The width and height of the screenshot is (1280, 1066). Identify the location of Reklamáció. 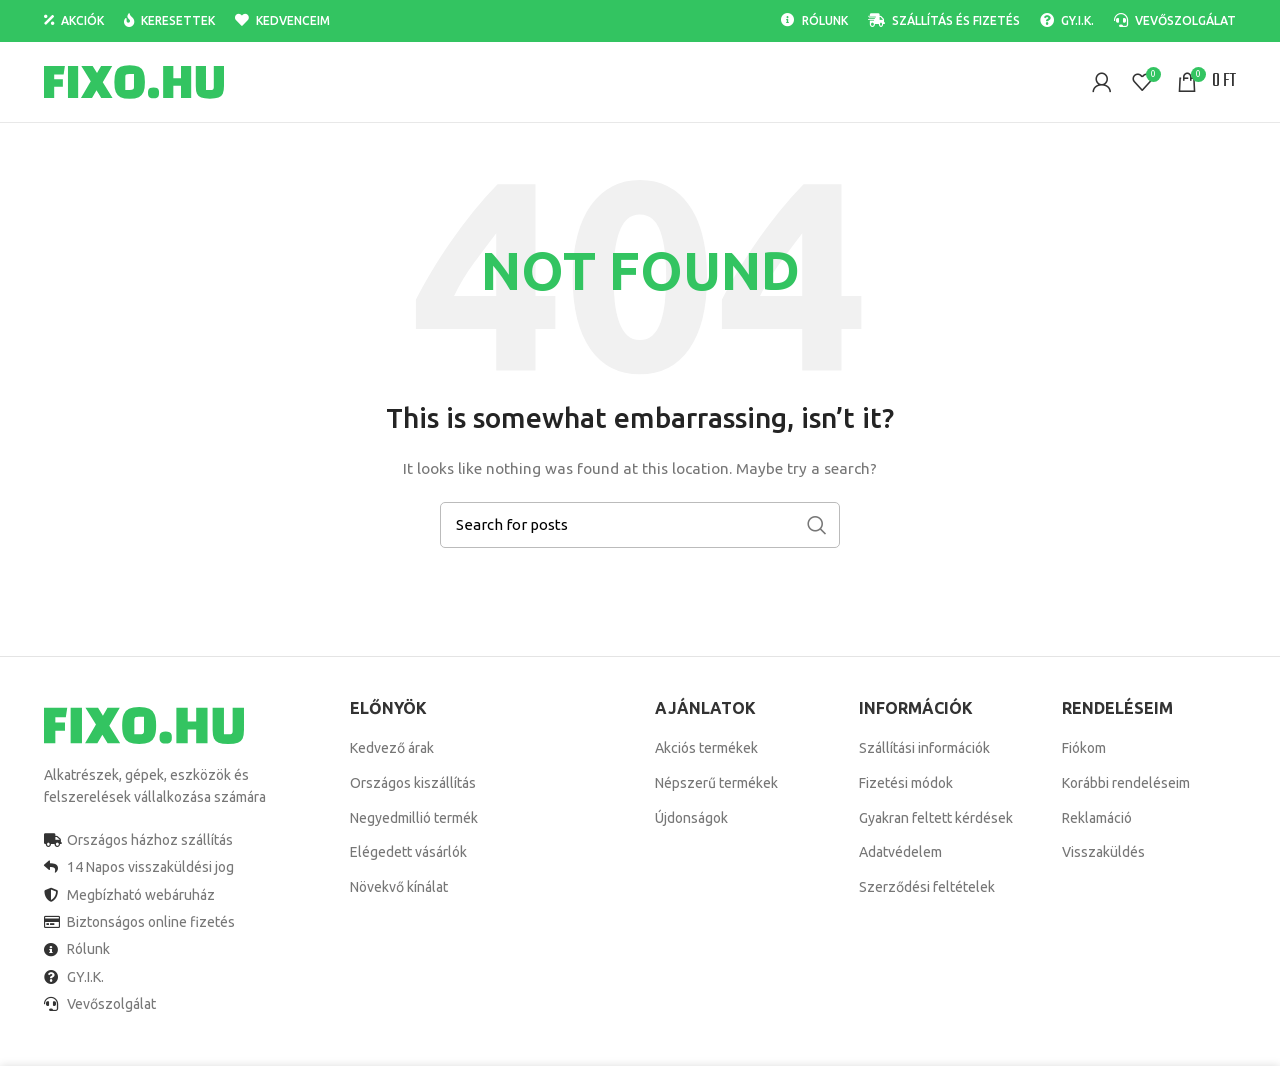
(1097, 818).